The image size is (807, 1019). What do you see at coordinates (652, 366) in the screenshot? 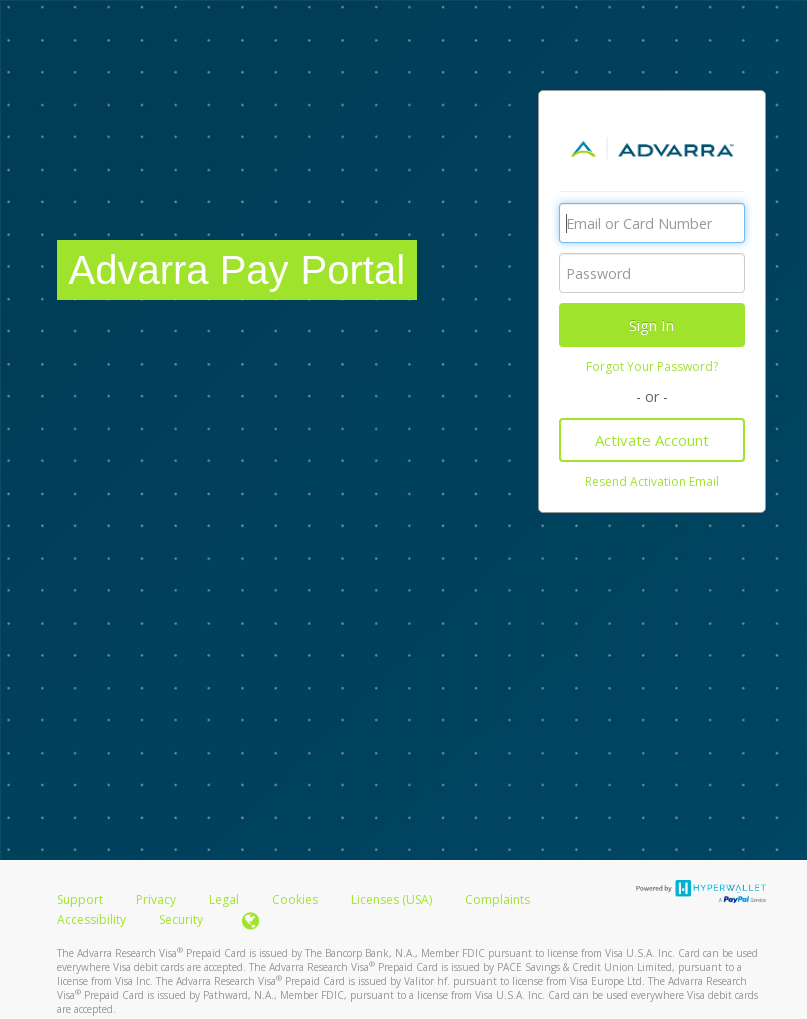
I see `Forgot Your Password?` at bounding box center [652, 366].